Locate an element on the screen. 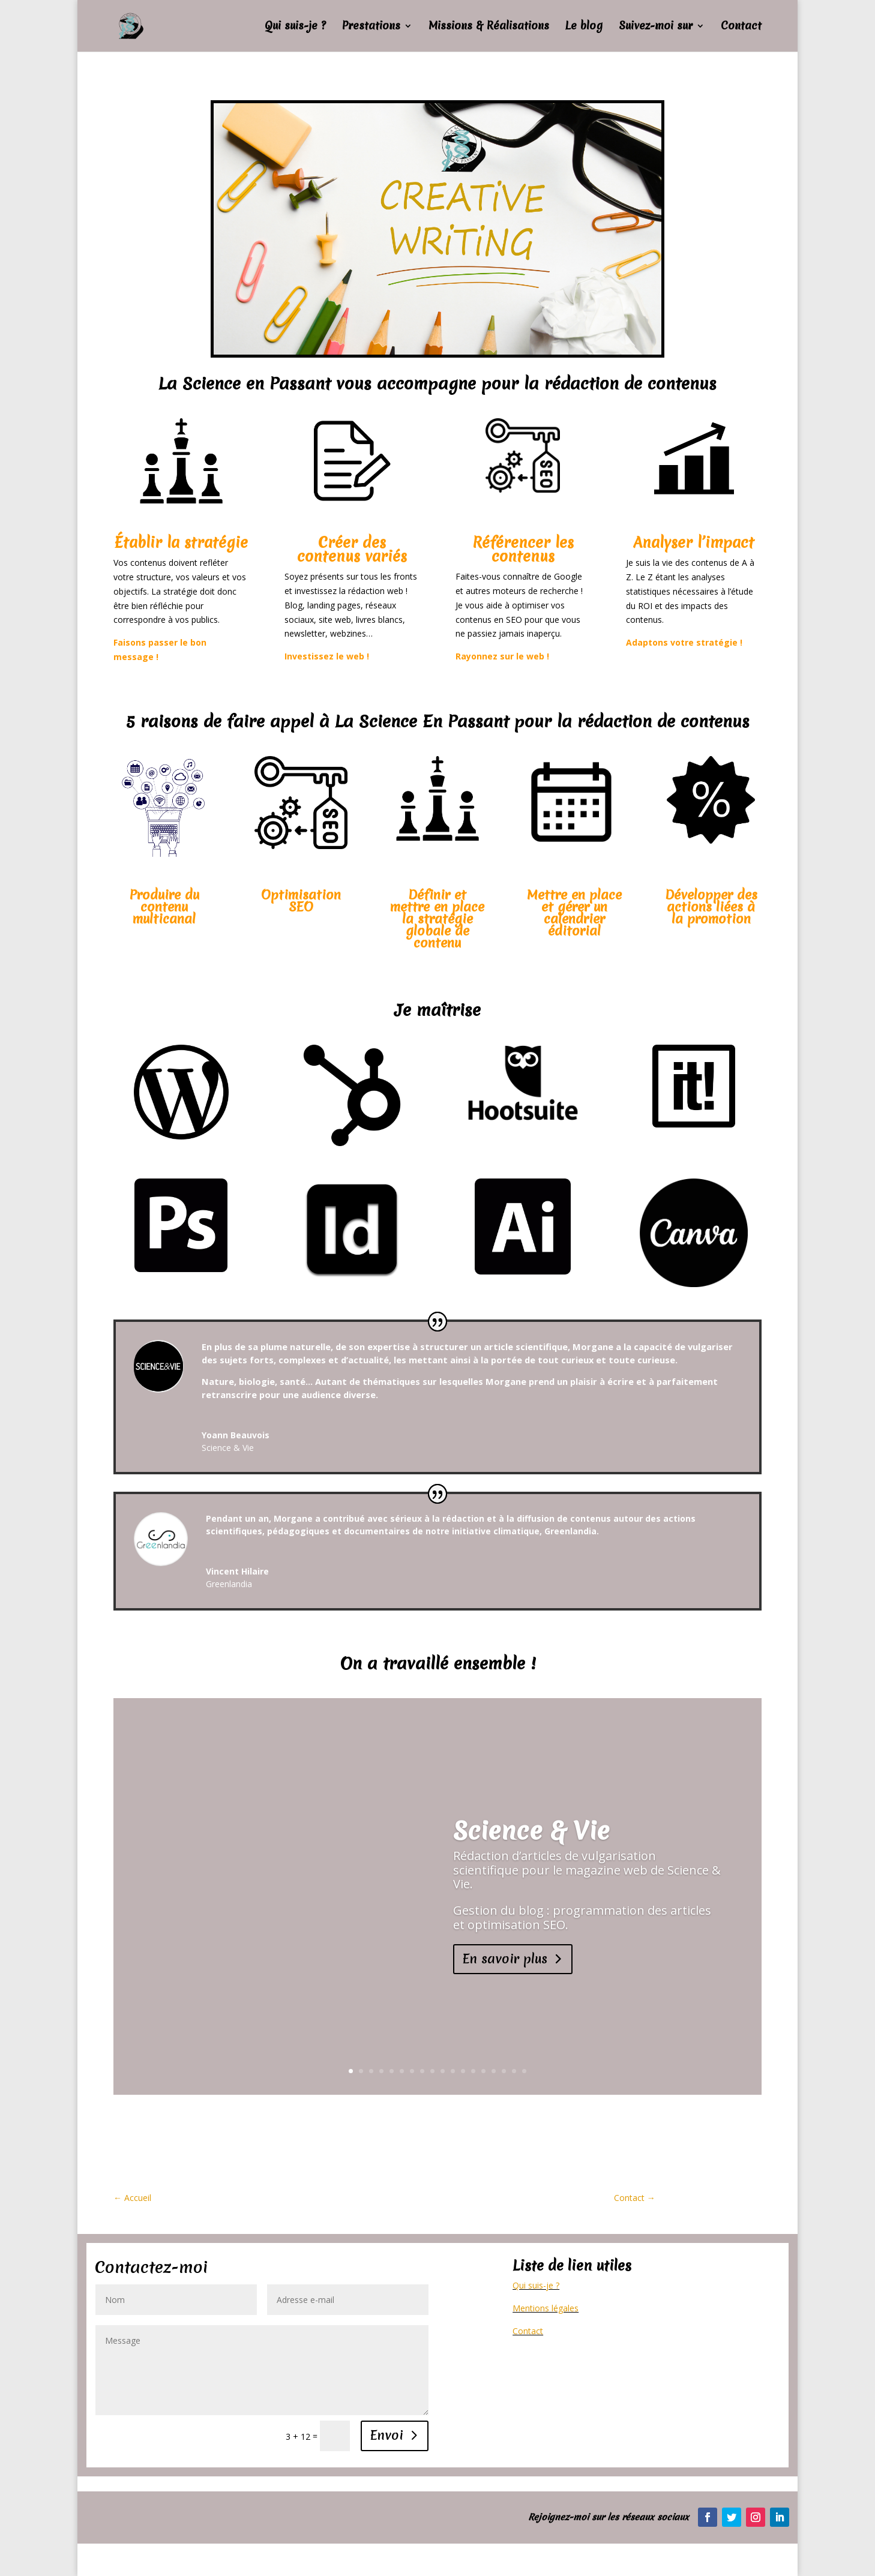  14 is located at coordinates (483, 2071).